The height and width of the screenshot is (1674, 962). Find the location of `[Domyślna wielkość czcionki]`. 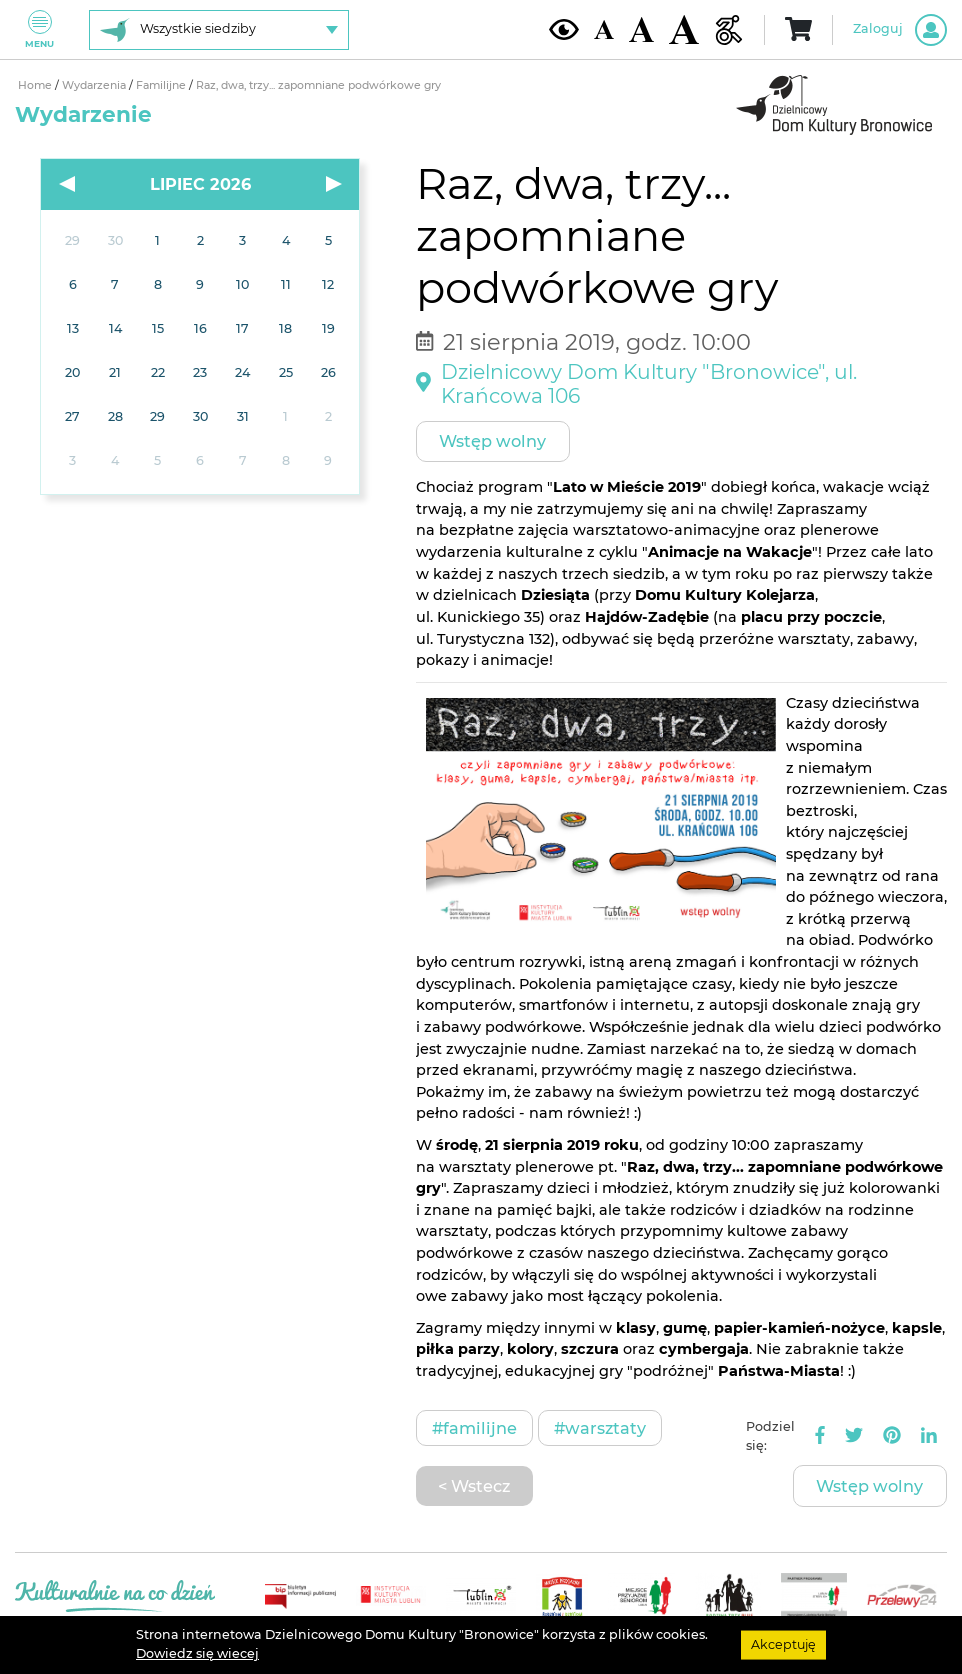

[Domyślna wielkość czcionki] is located at coordinates (604, 29).